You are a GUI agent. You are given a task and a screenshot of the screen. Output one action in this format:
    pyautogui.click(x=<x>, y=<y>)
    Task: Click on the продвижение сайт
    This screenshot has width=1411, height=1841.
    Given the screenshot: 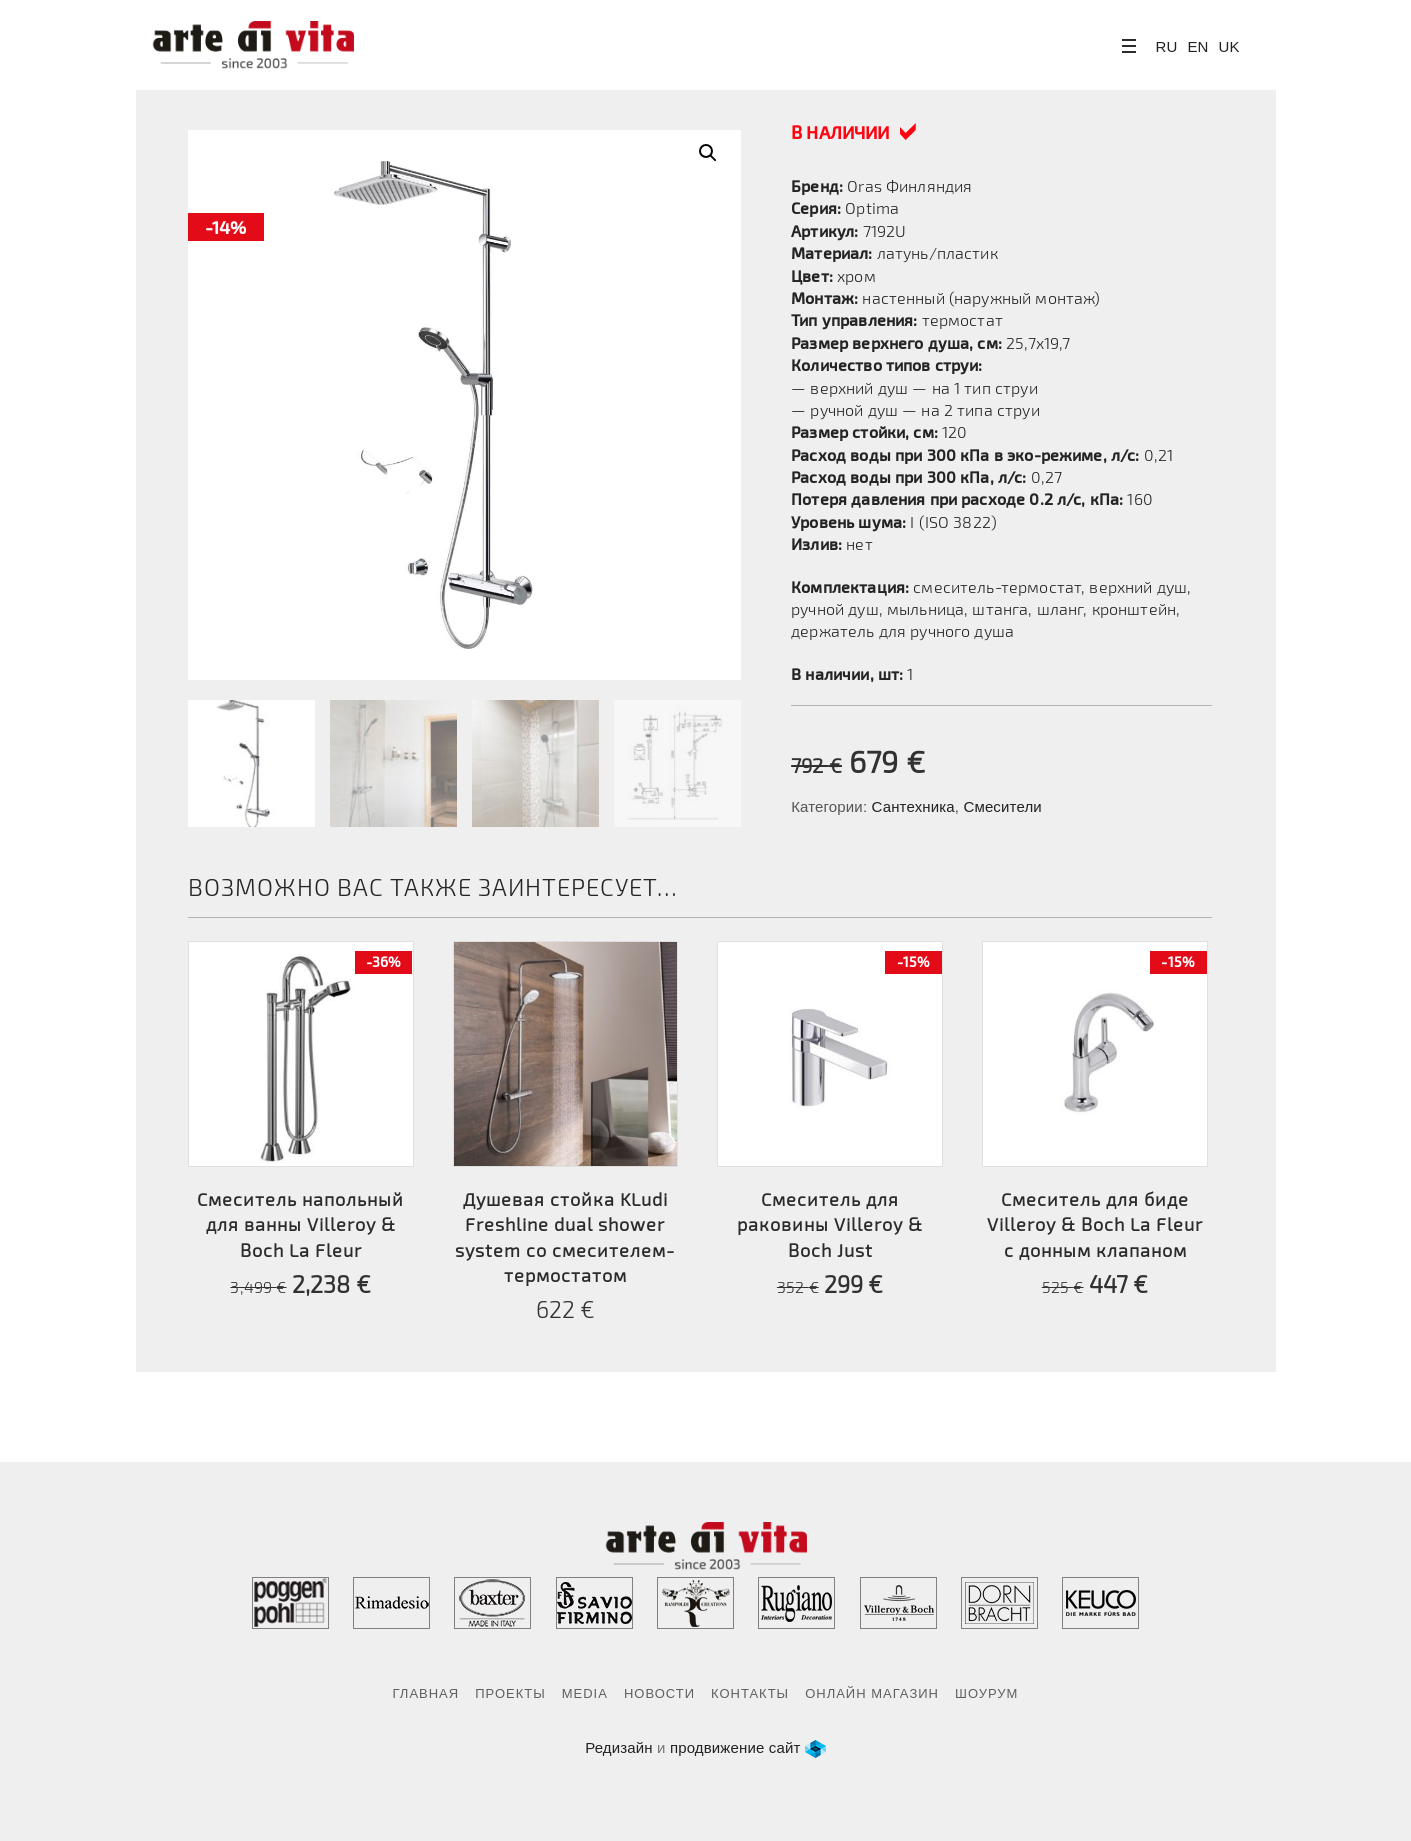 What is the action you would take?
    pyautogui.click(x=735, y=1747)
    